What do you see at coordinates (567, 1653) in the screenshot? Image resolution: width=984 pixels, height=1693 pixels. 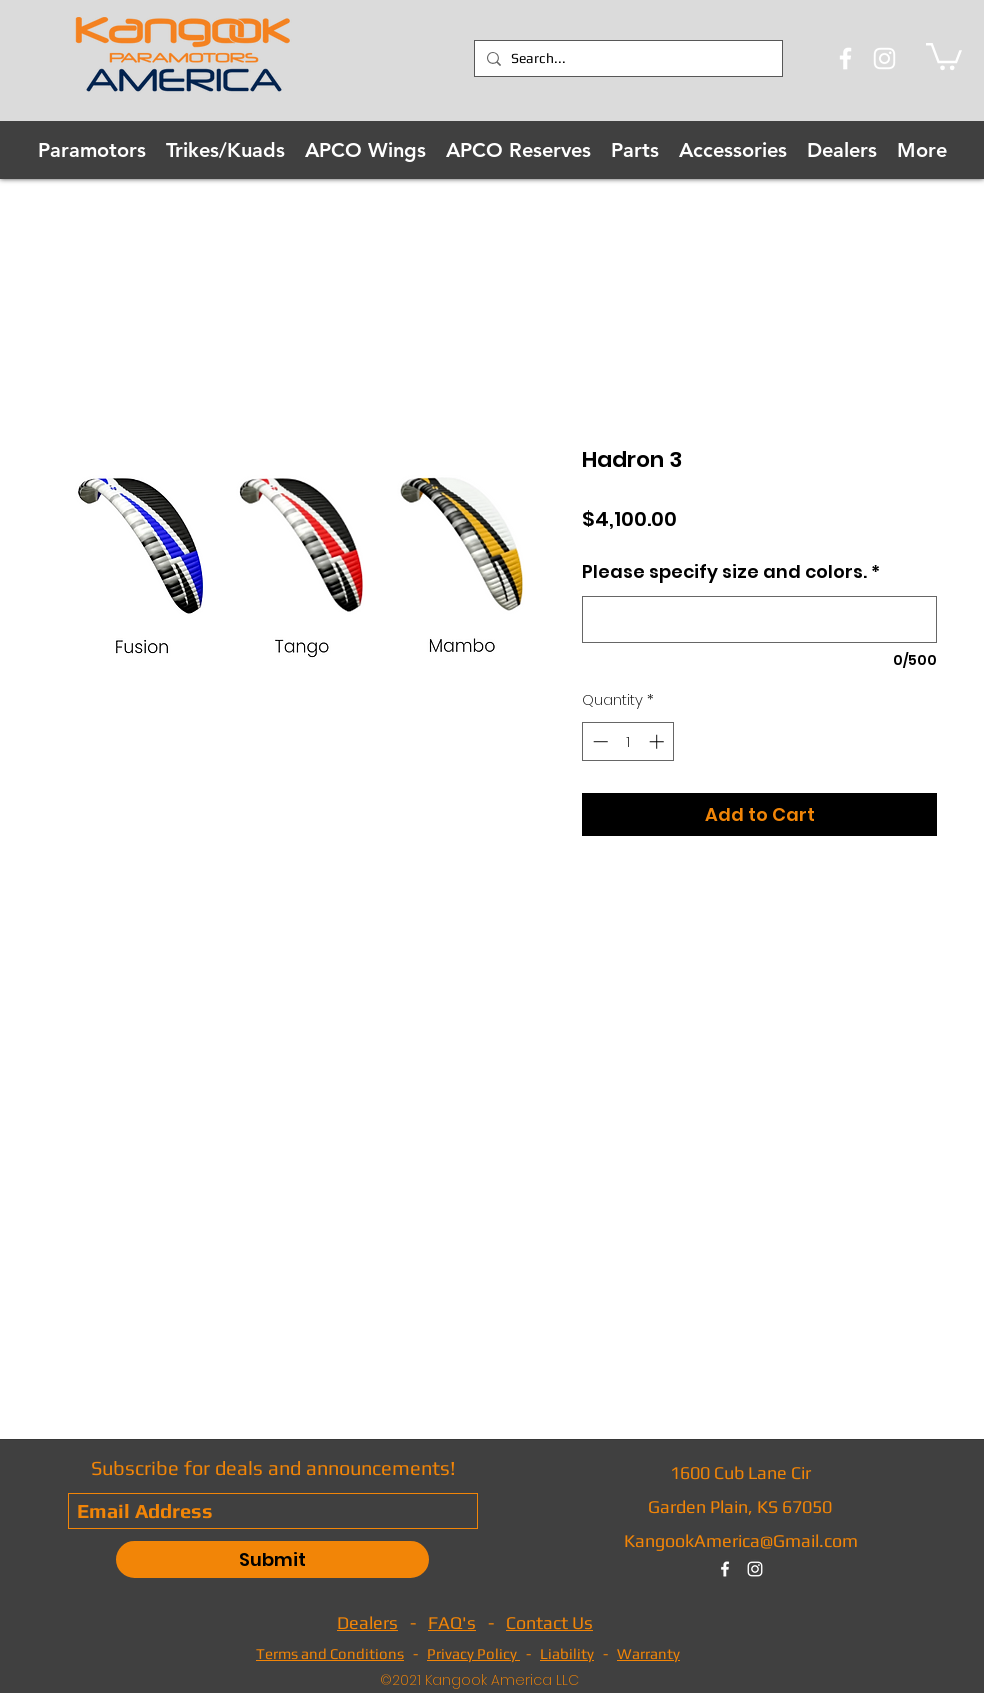 I see `Liability` at bounding box center [567, 1653].